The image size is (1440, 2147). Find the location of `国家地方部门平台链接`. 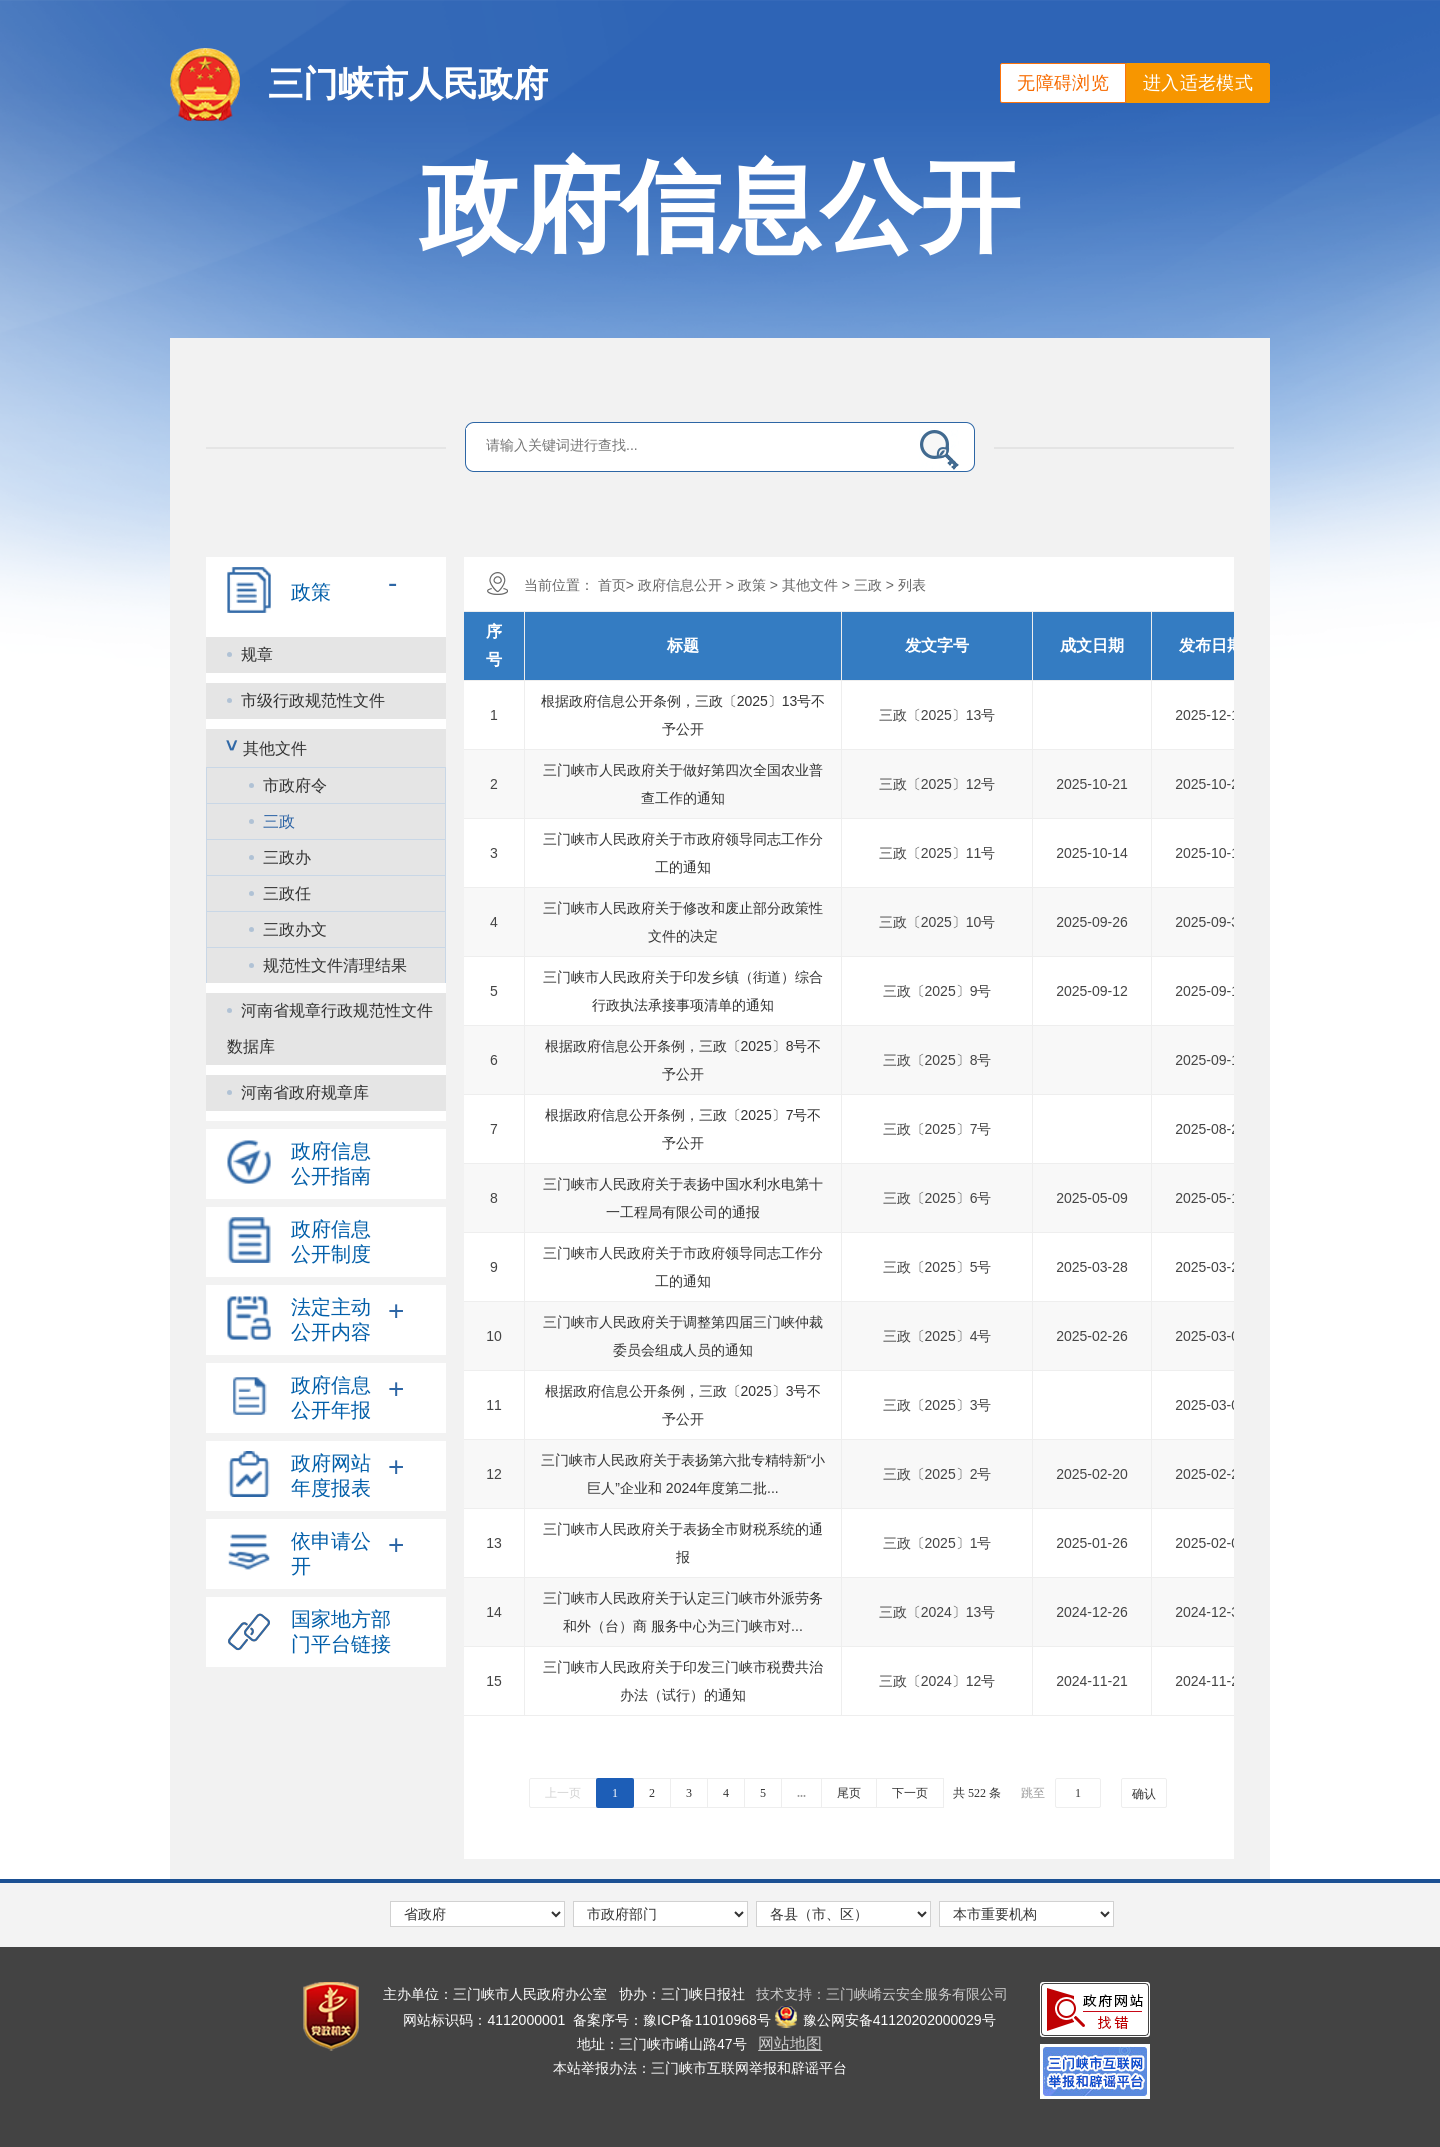

国家地方部门平台链接 is located at coordinates (341, 1631).